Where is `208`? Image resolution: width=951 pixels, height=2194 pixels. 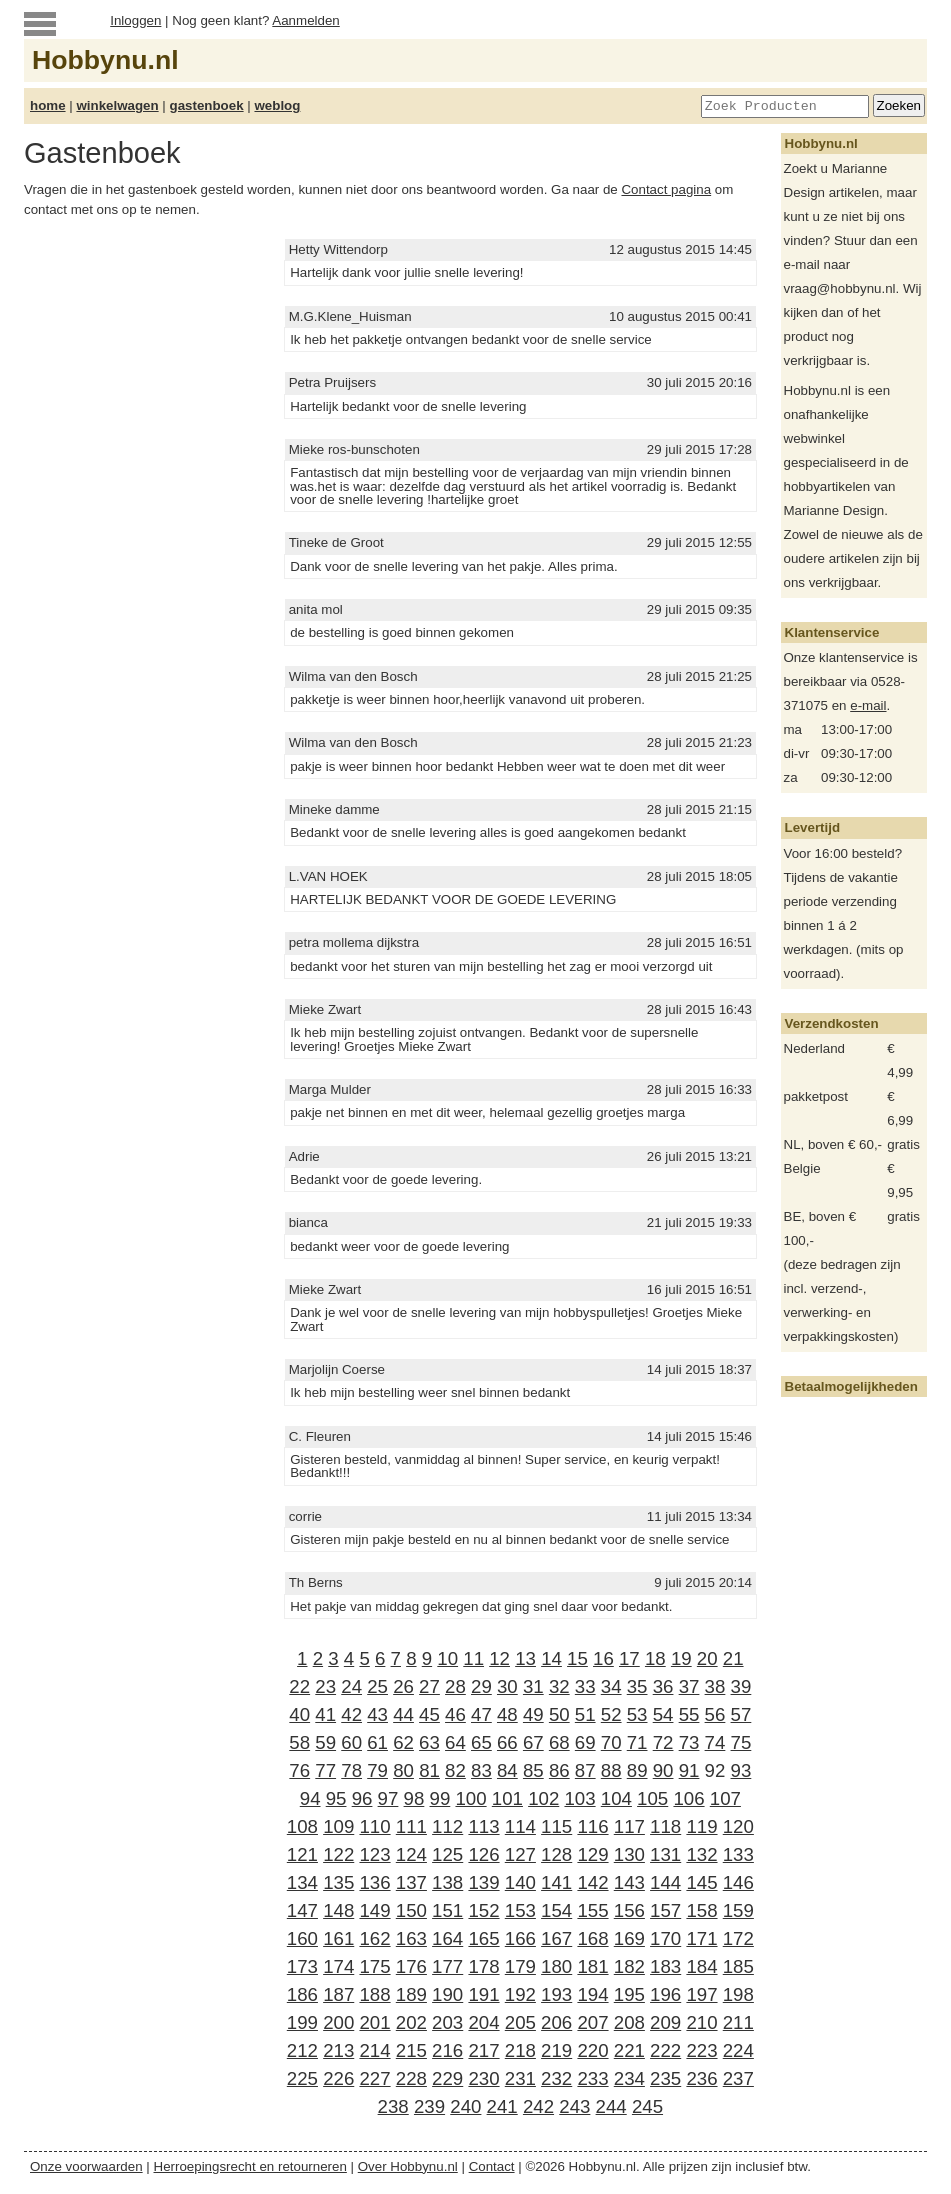
208 is located at coordinates (629, 2022).